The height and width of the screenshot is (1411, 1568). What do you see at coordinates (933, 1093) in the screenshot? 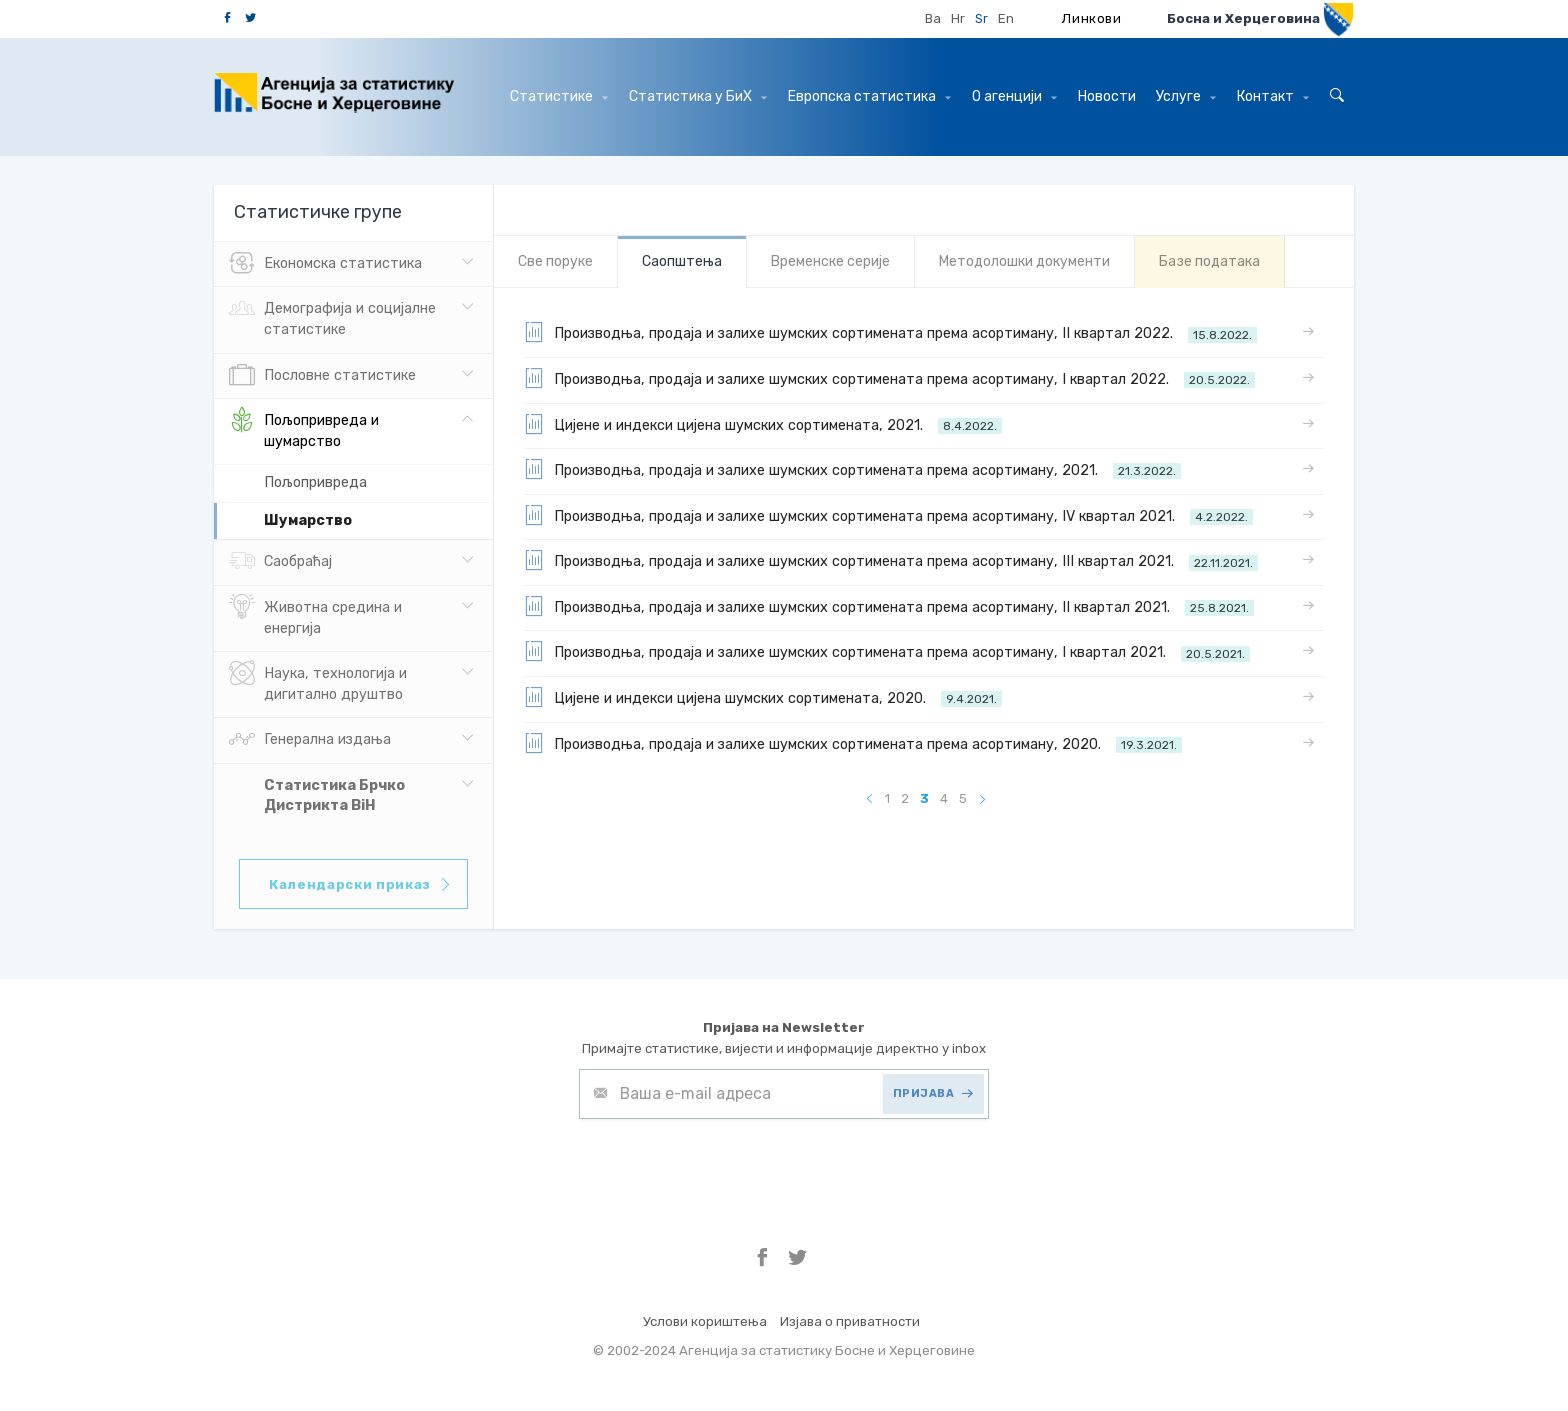
I see `ПРИЈАВА` at bounding box center [933, 1093].